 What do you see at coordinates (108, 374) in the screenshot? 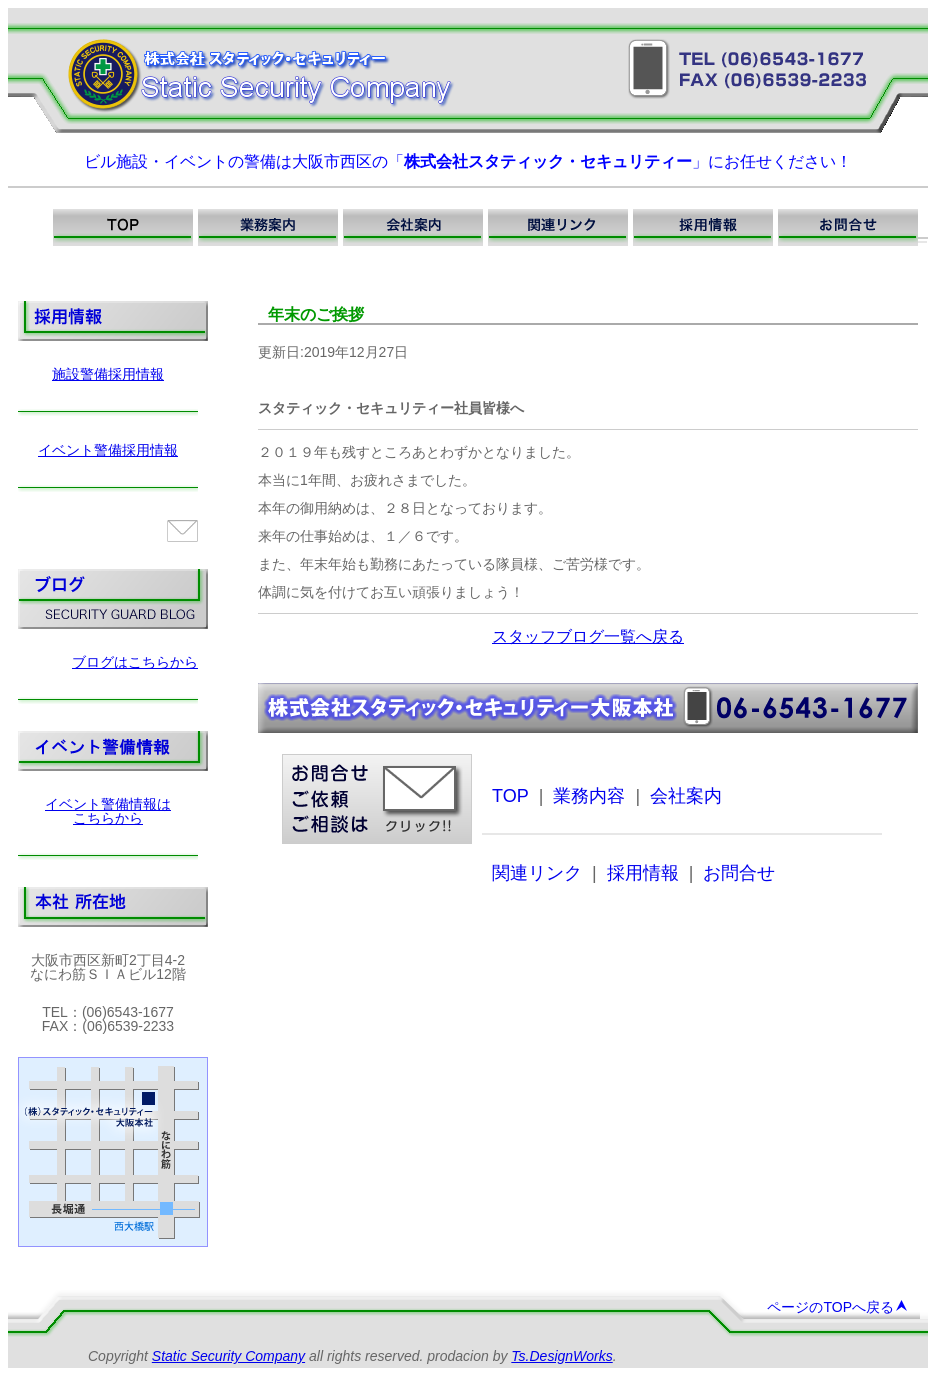
I see `施設警備採用情報` at bounding box center [108, 374].